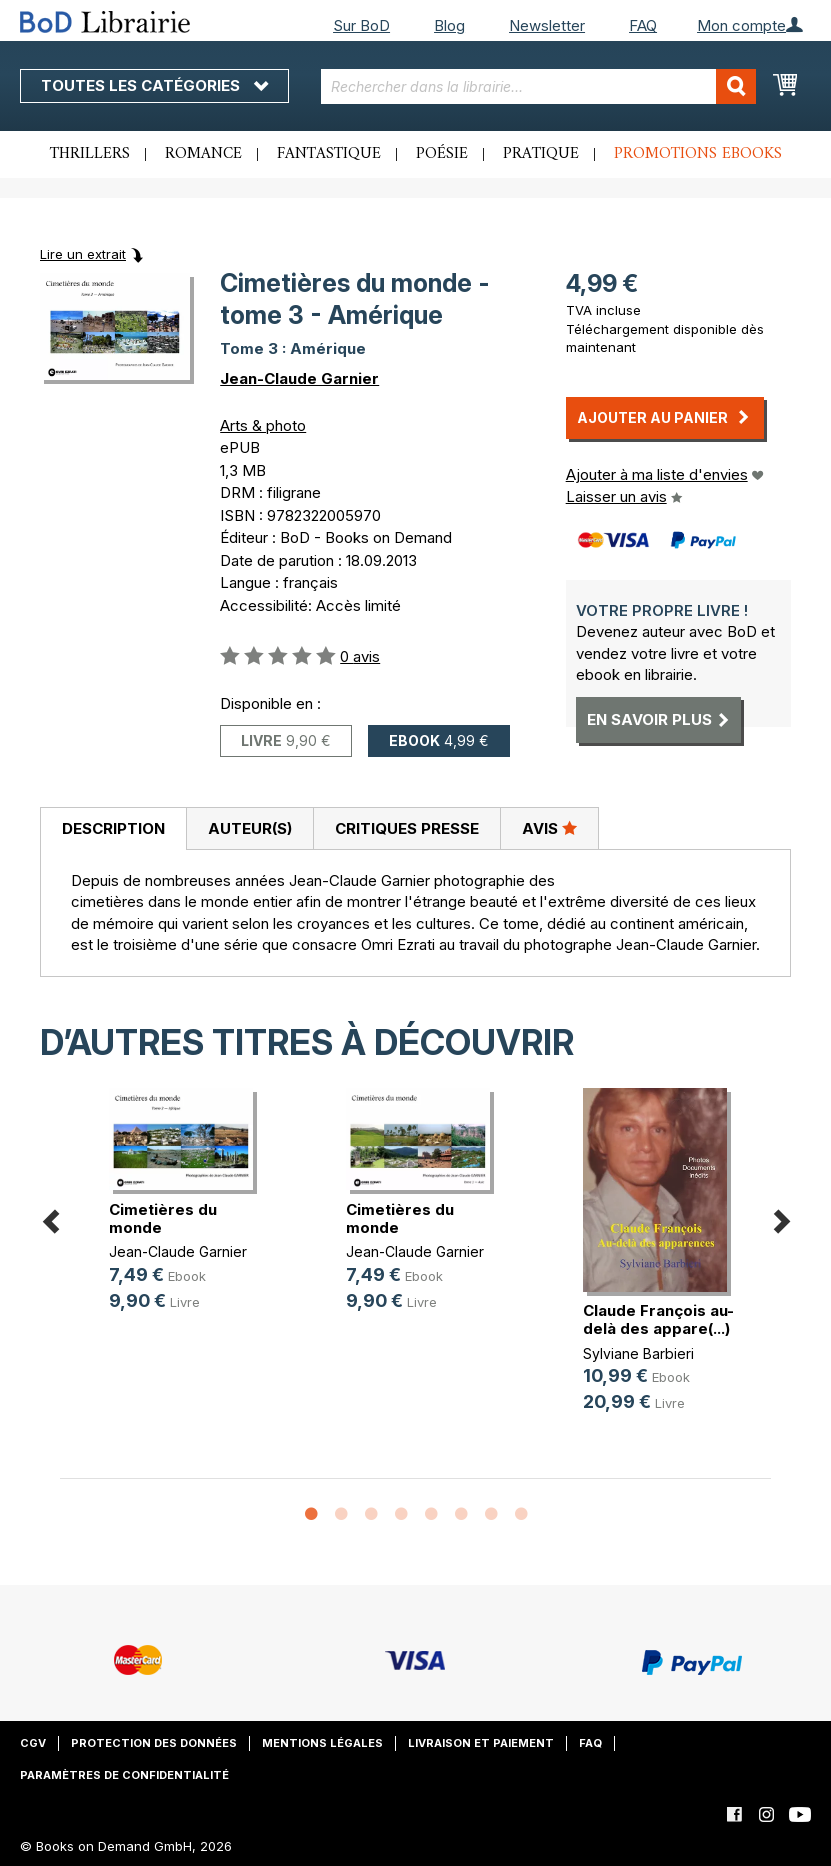 The image size is (831, 1866). I want to click on Sur BoD, so click(361, 25).